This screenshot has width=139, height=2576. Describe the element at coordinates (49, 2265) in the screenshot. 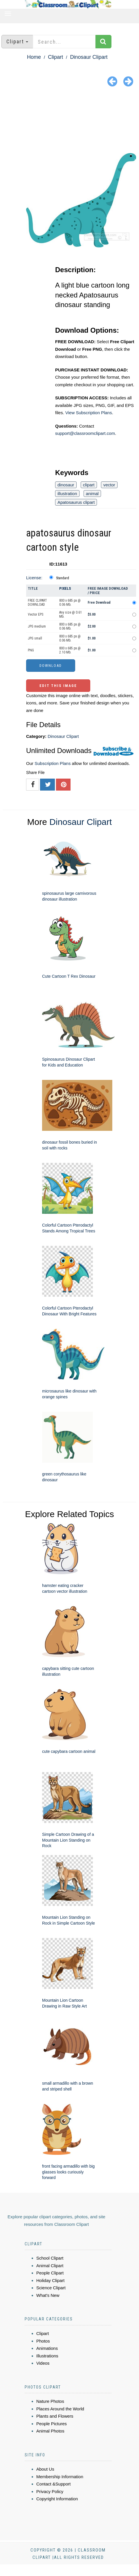

I see `Animal Clipart` at that location.